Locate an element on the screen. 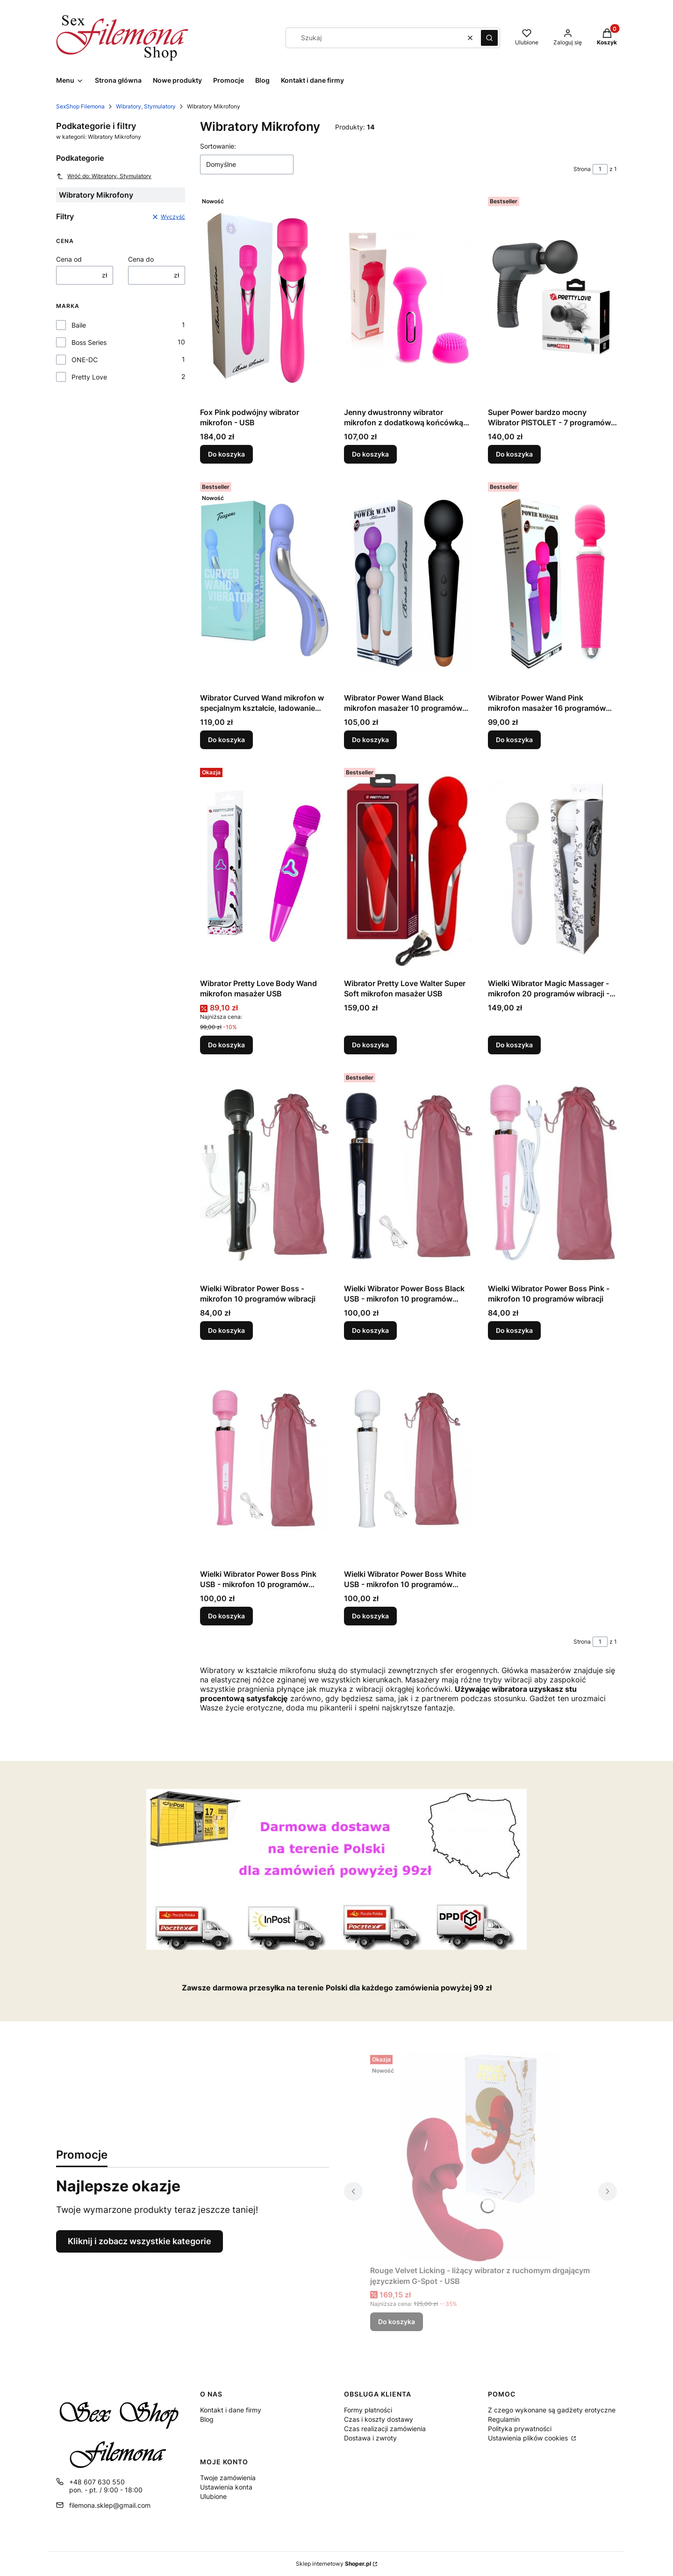  Do koszyka [Do koszyka Wielki Wibrator Power Boss Pink USB - mikrofon 10 programów wibracji] is located at coordinates (226, 1616).